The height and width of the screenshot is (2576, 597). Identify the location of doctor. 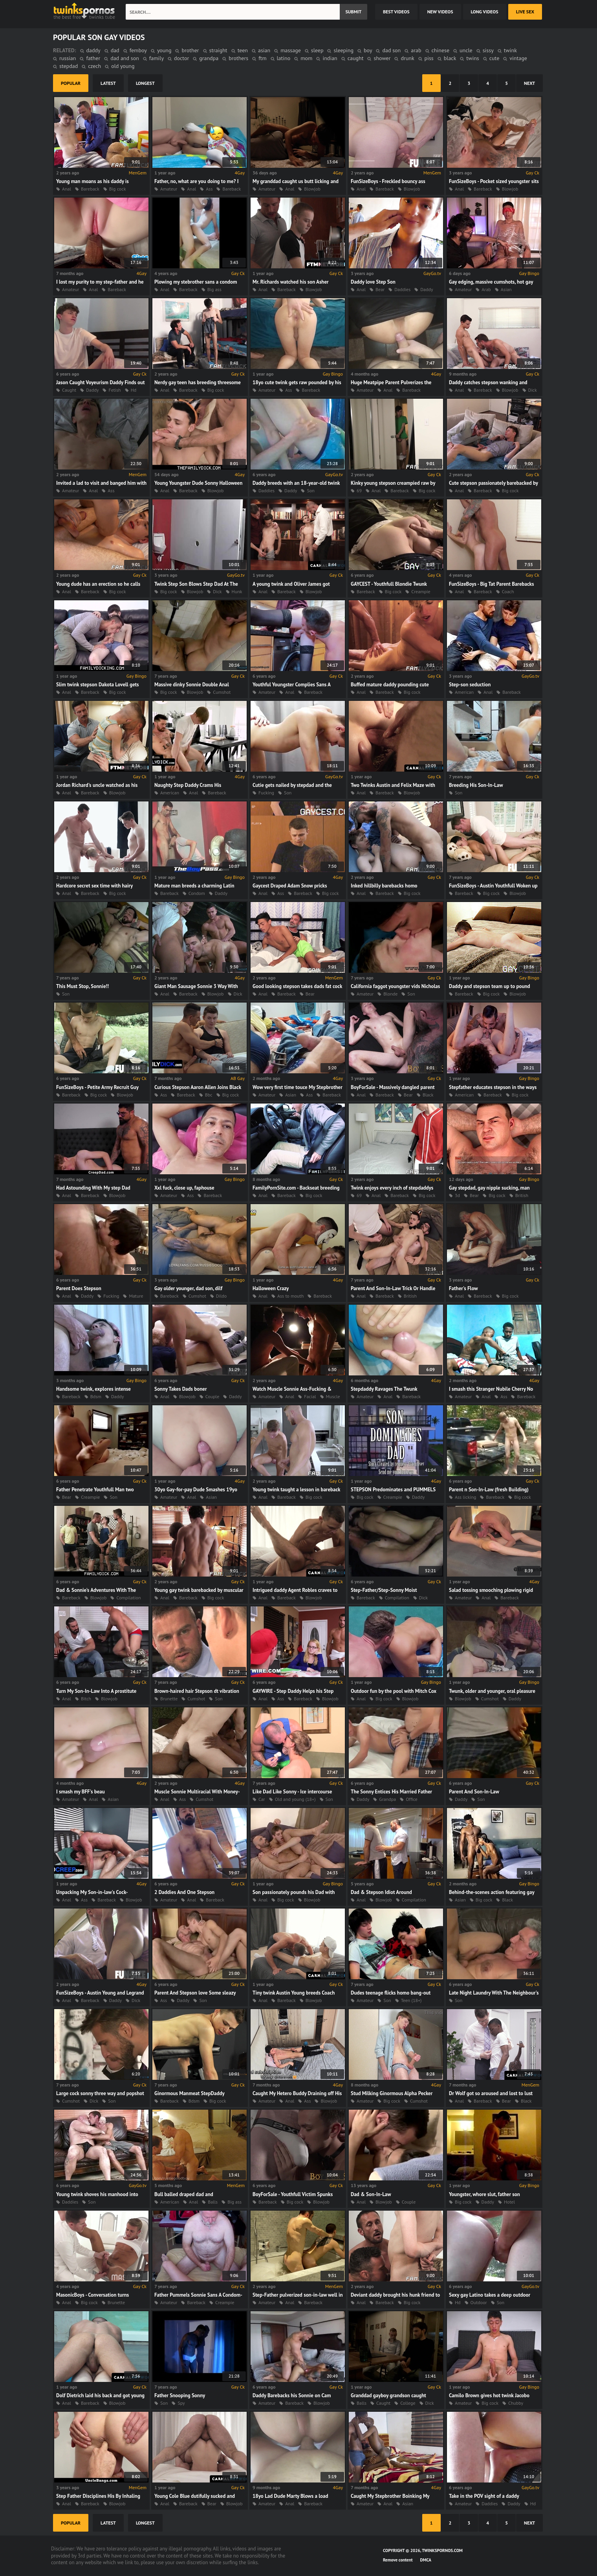
(181, 58).